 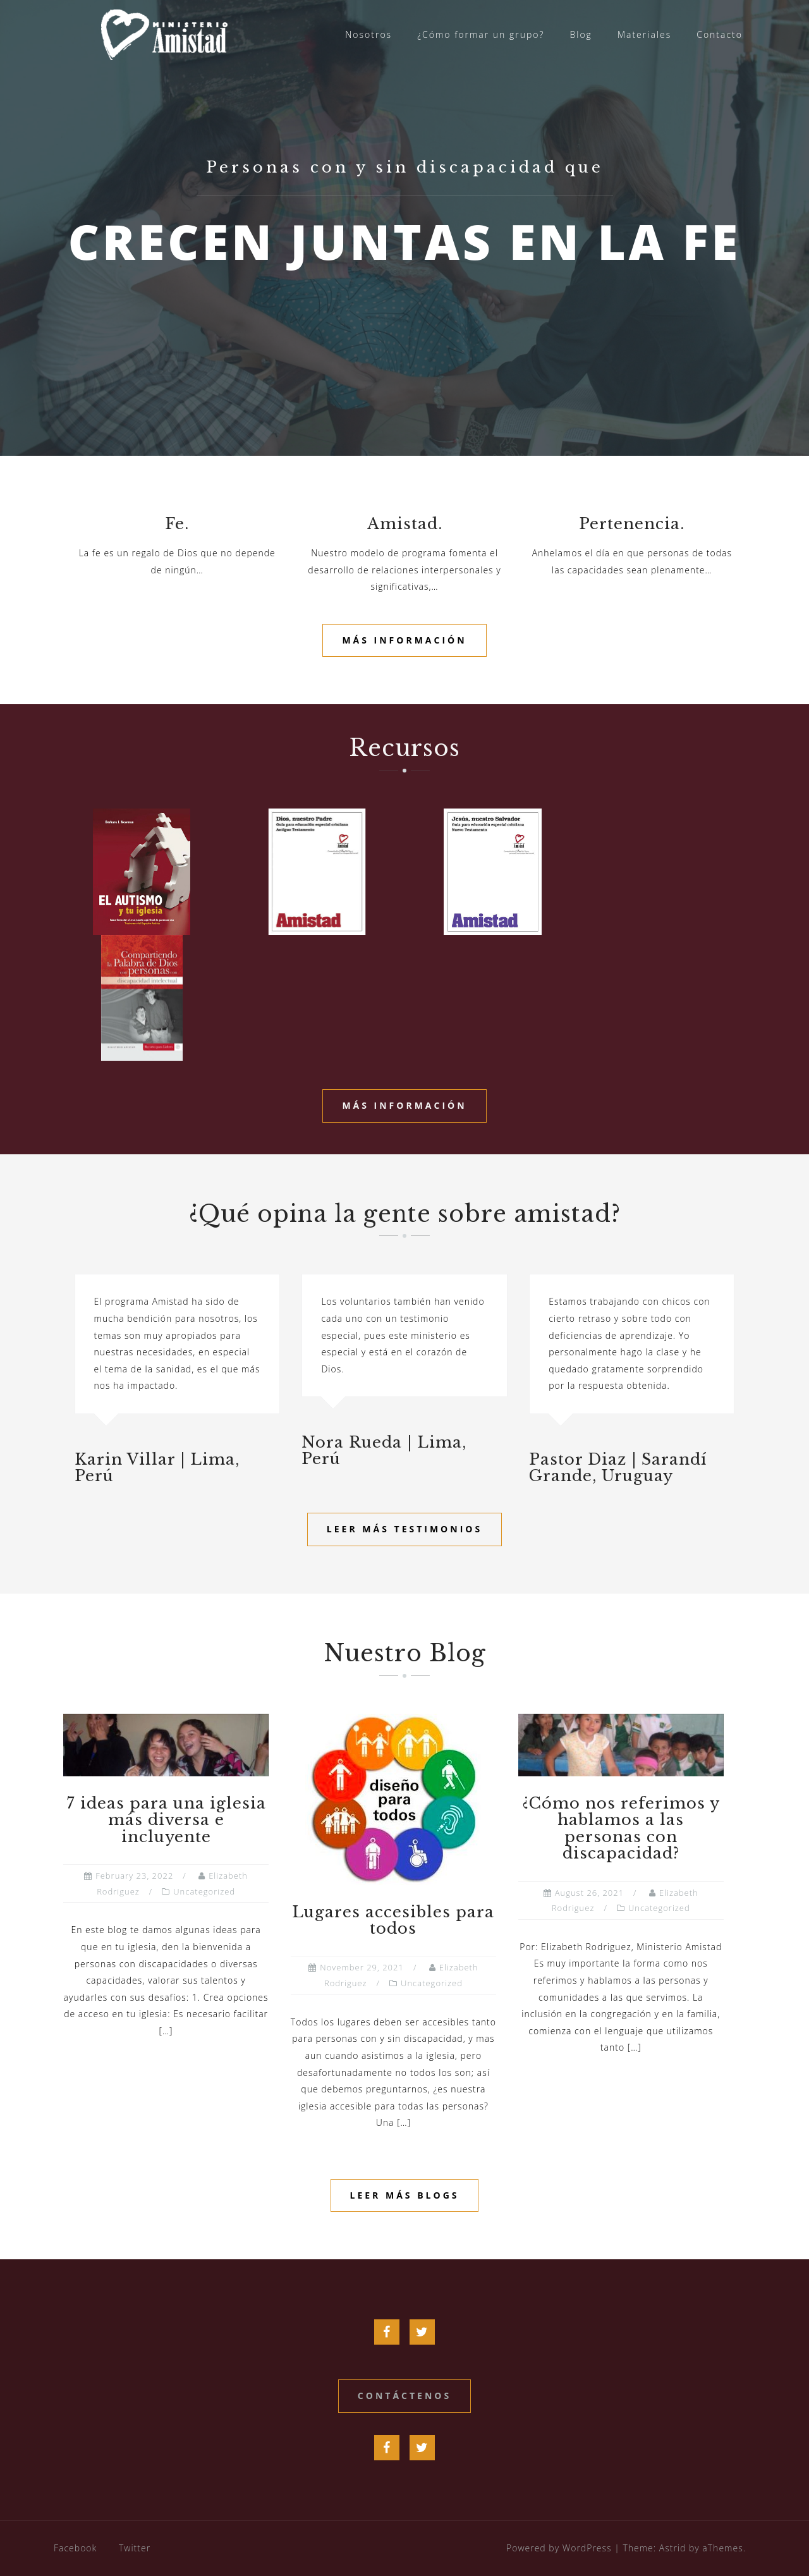 I want to click on Powered by WordPress, so click(x=559, y=2548).